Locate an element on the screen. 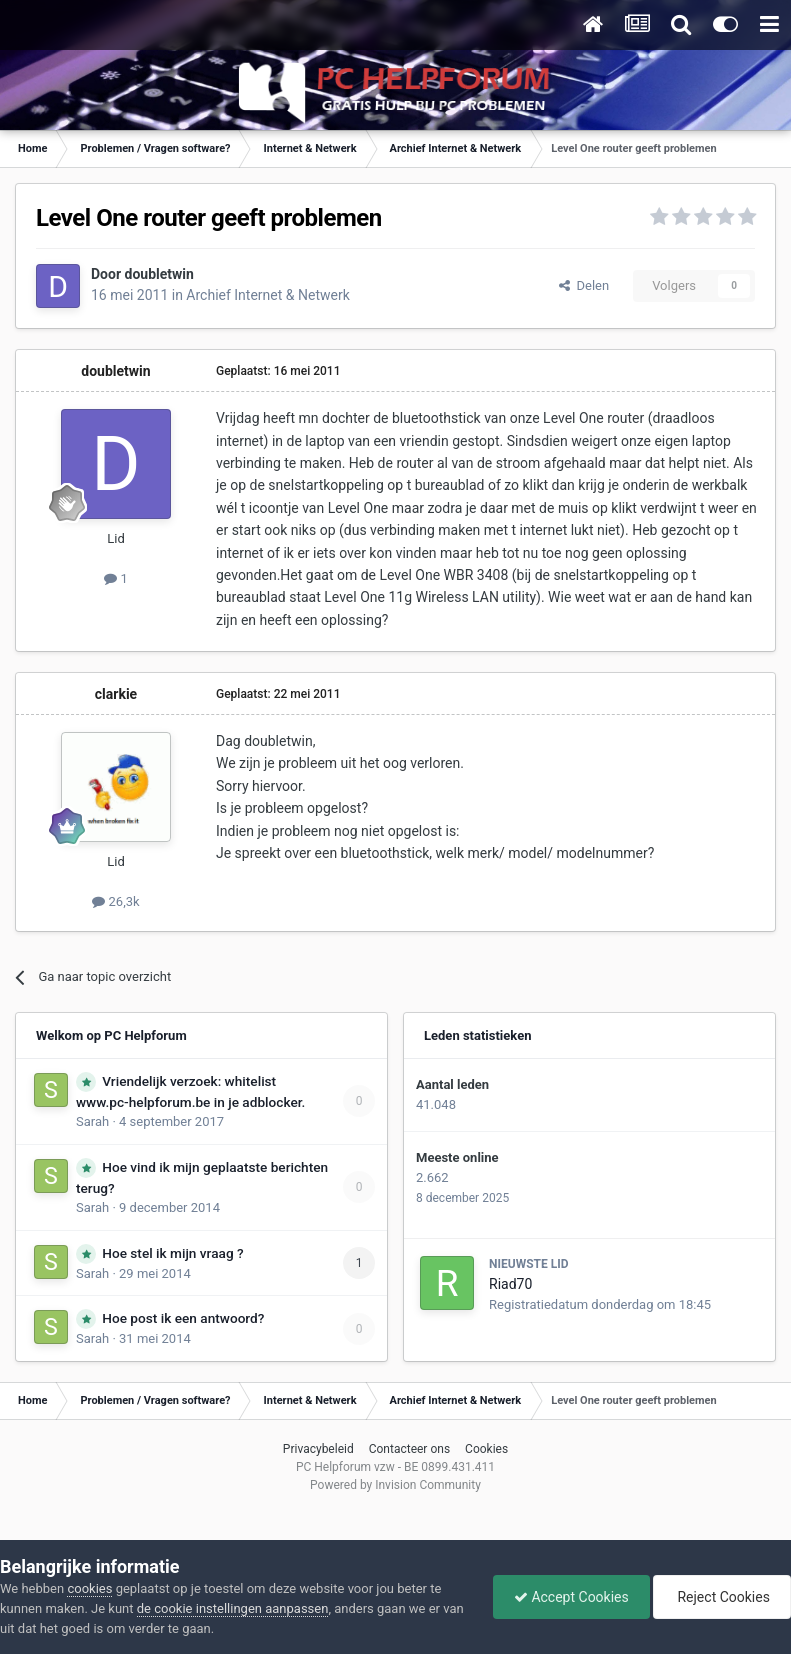 The image size is (791, 1654). Contacteer ons is located at coordinates (409, 1449).